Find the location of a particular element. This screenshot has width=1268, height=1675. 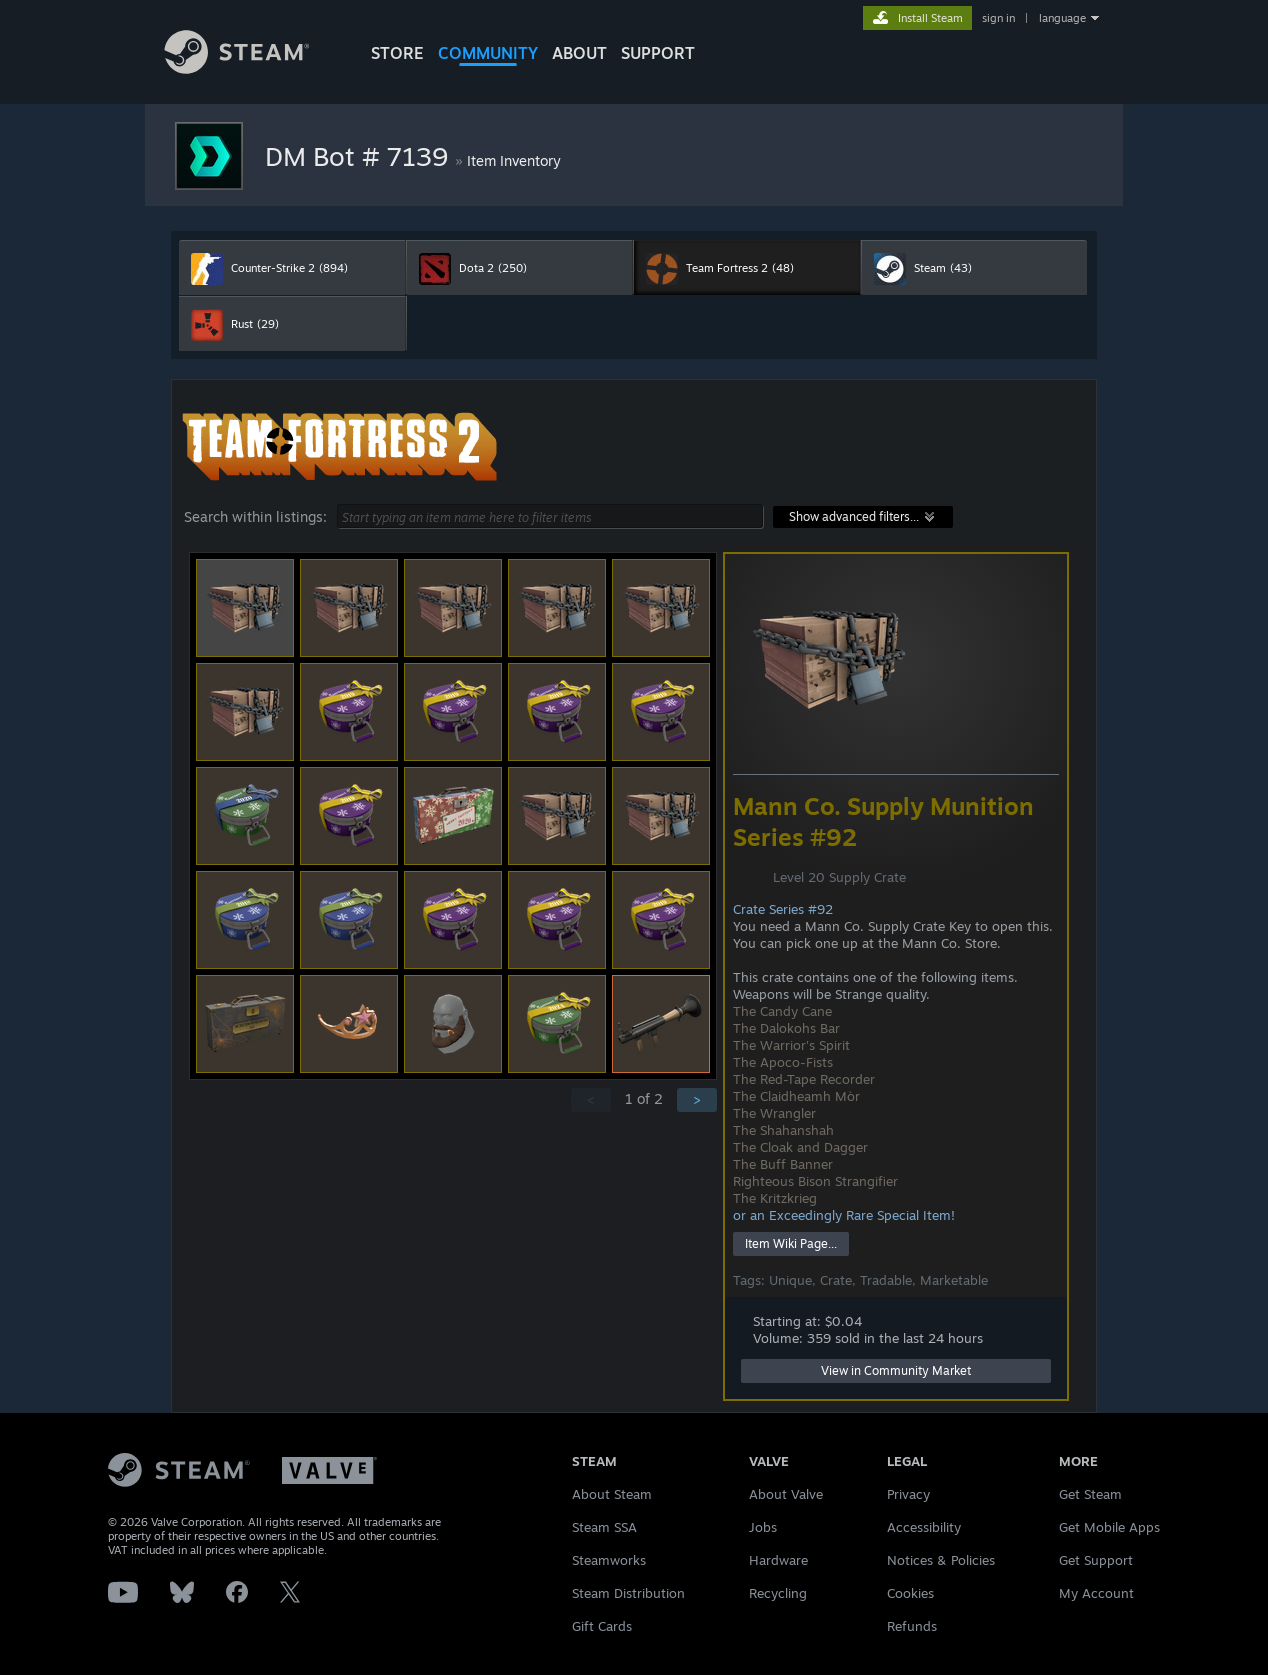

Item Wiki Page... is located at coordinates (791, 1243).